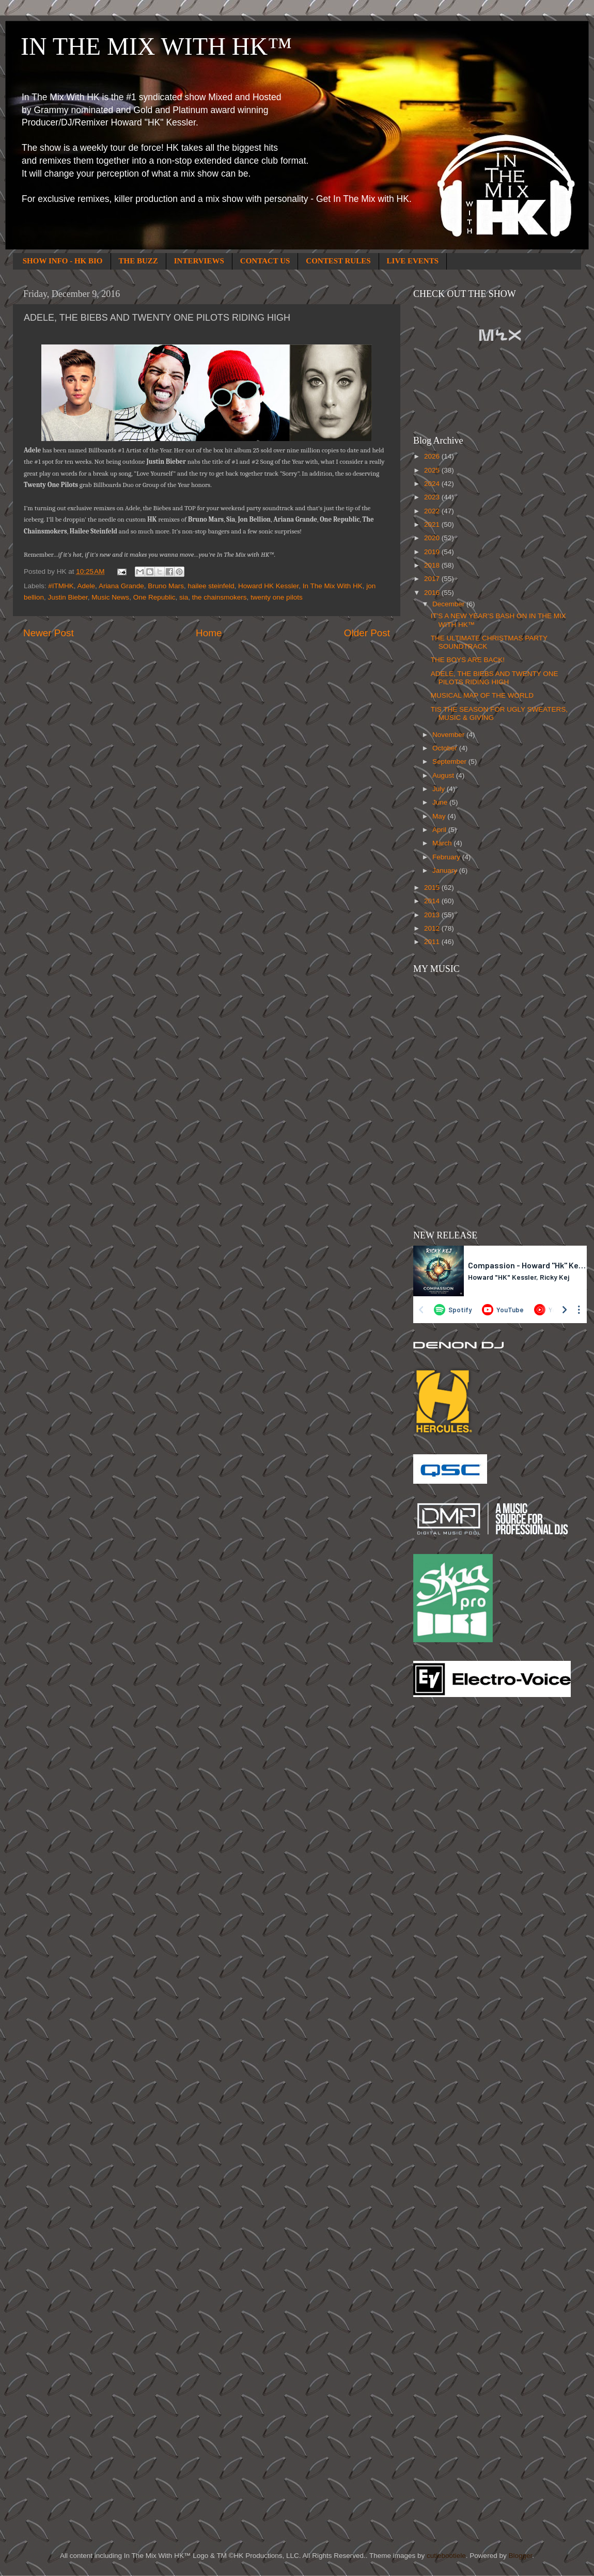  What do you see at coordinates (433, 524) in the screenshot?
I see `2021` at bounding box center [433, 524].